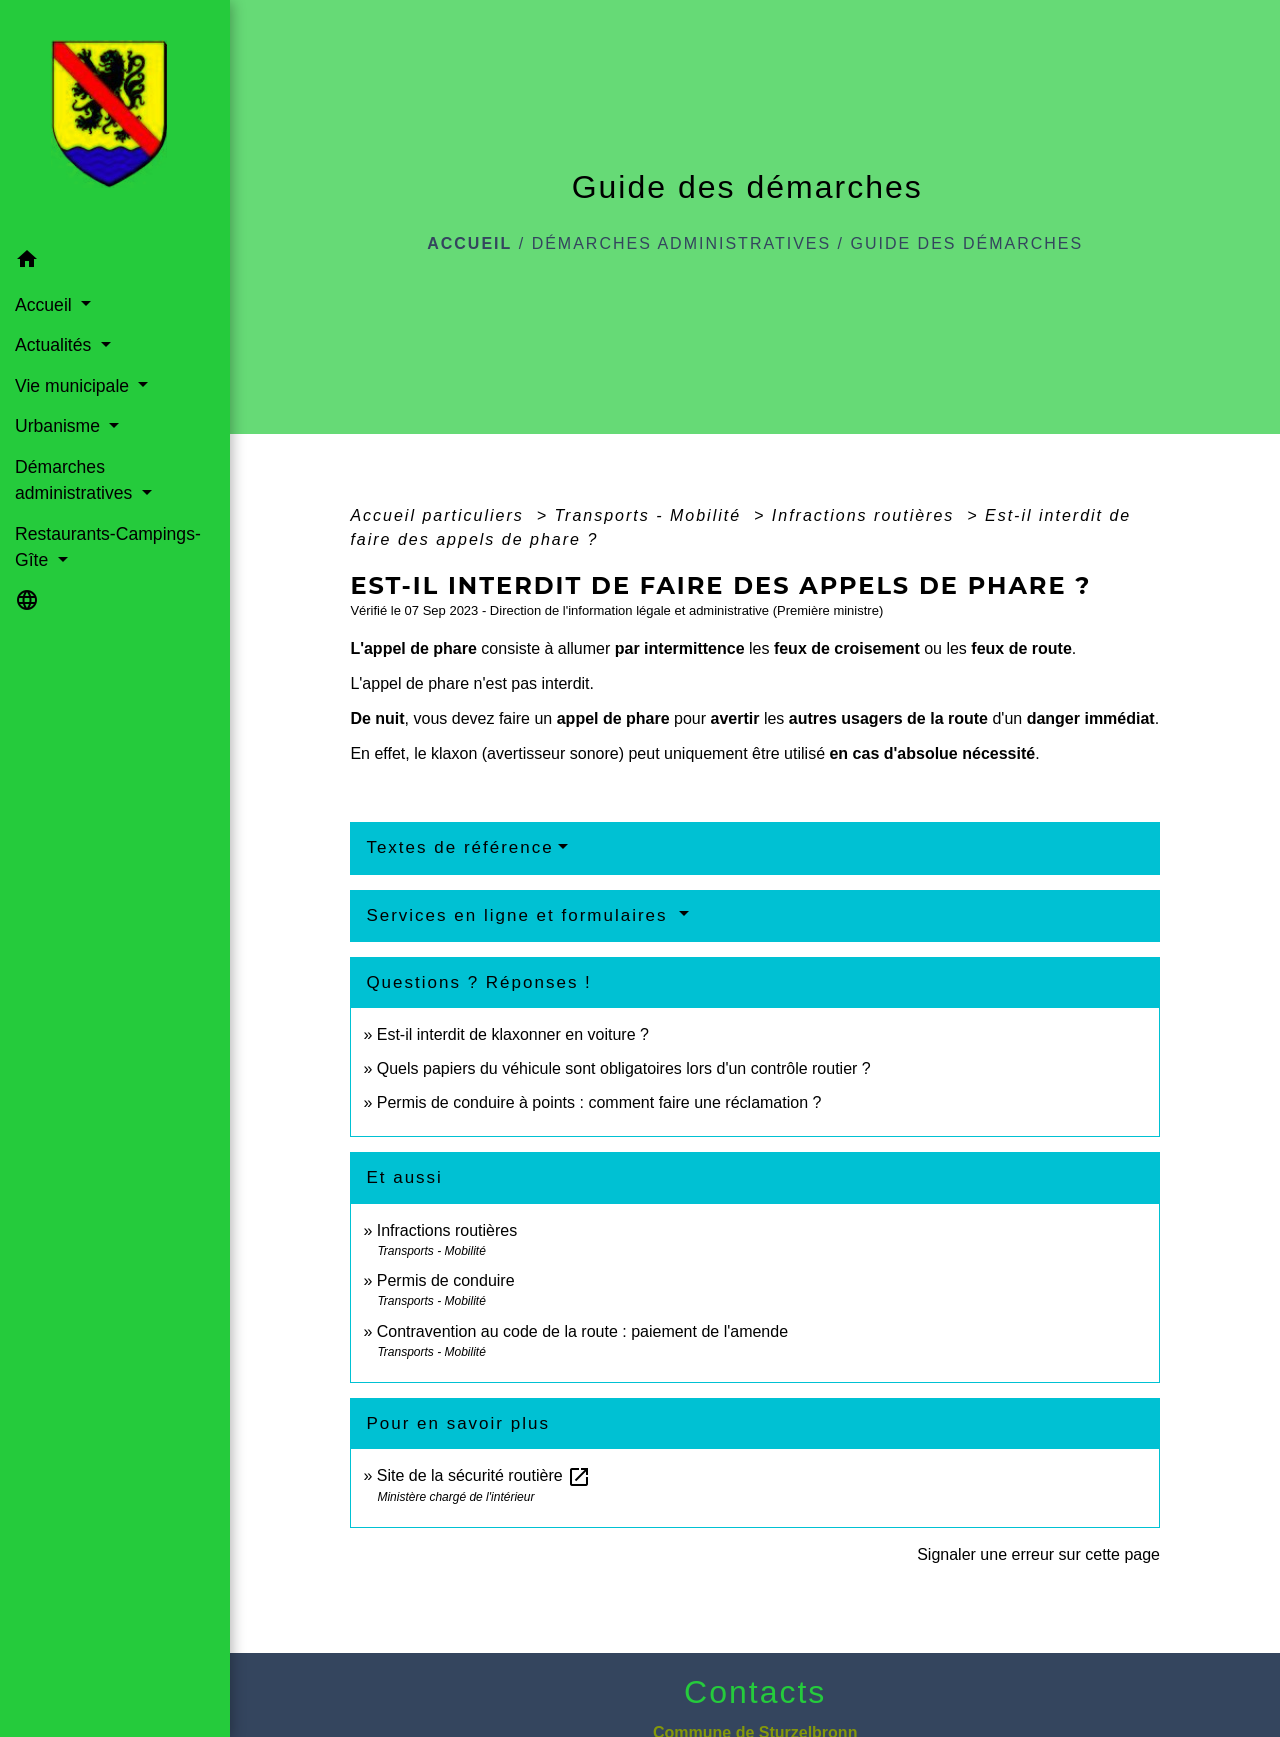  Describe the element at coordinates (520, 915) in the screenshot. I see `Services en ligne et formulaires` at that location.